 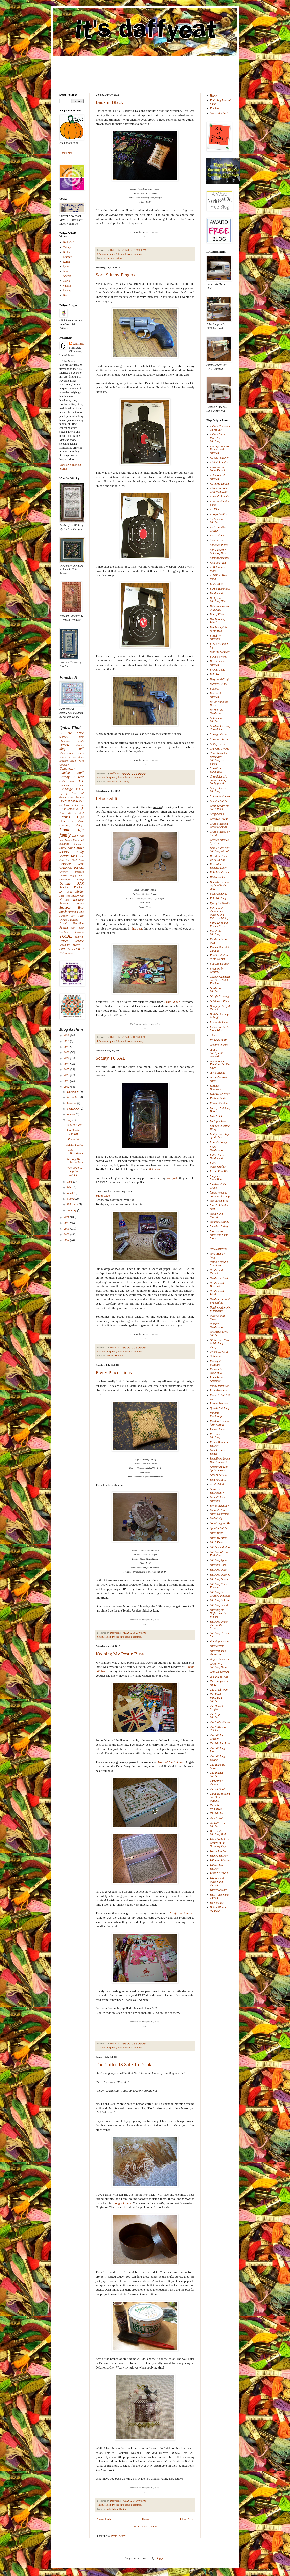 I want to click on June, so click(x=70, y=1181).